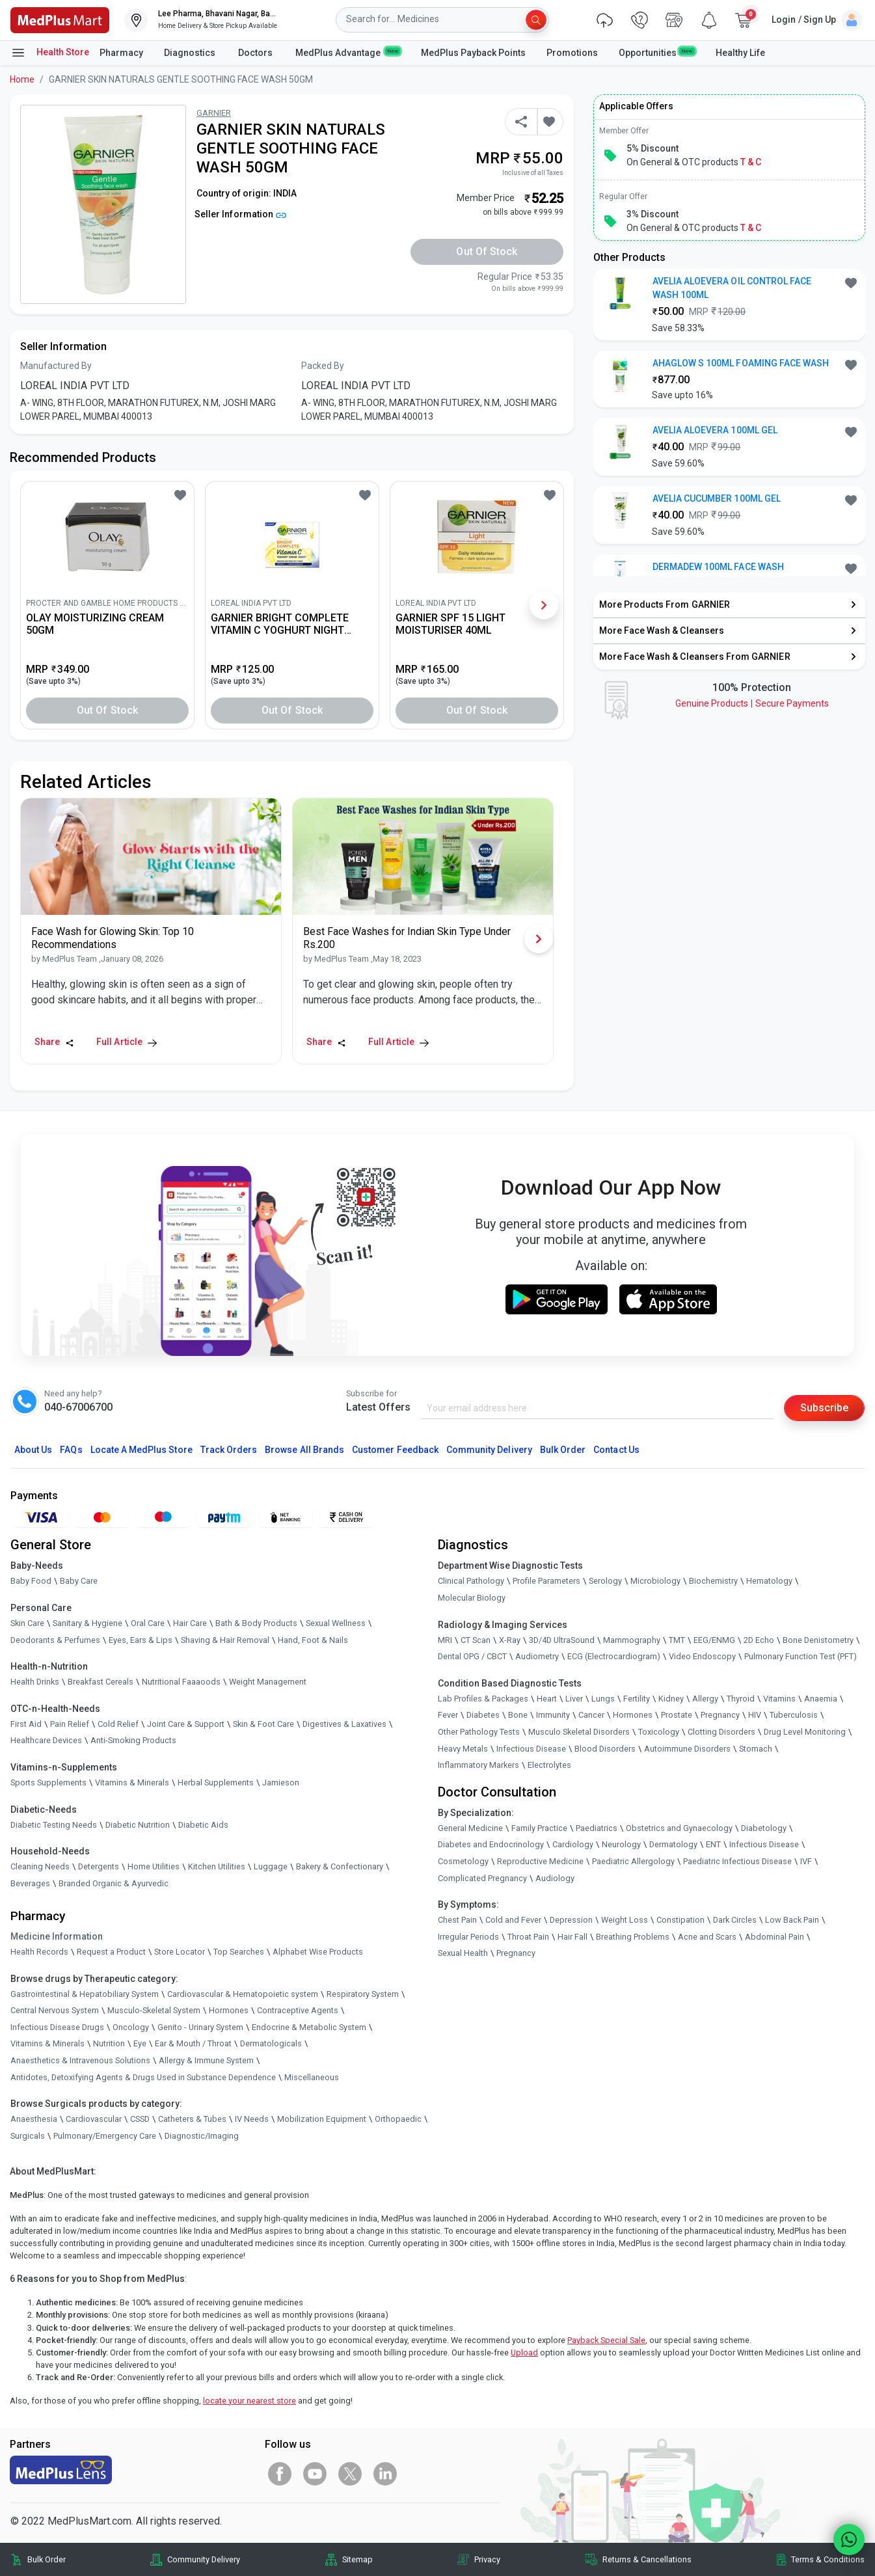 The height and width of the screenshot is (2576, 875). I want to click on Privacy [link], so click(487, 2559).